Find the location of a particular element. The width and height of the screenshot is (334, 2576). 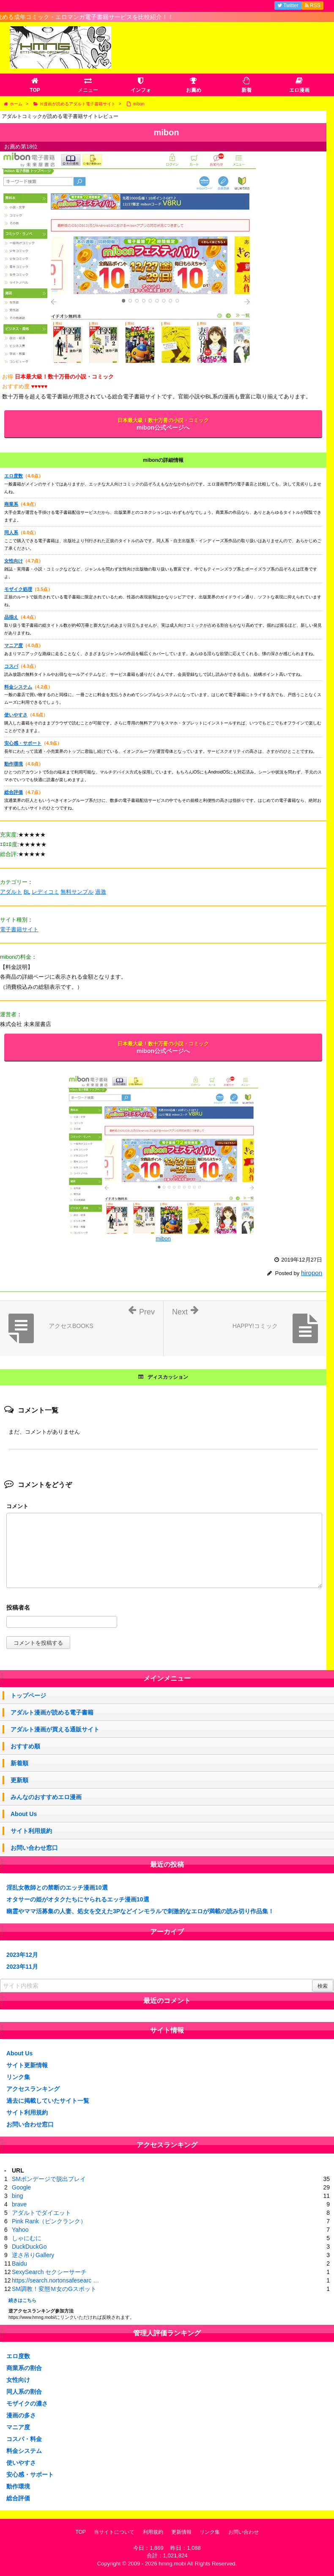

hiropon is located at coordinates (311, 1272).